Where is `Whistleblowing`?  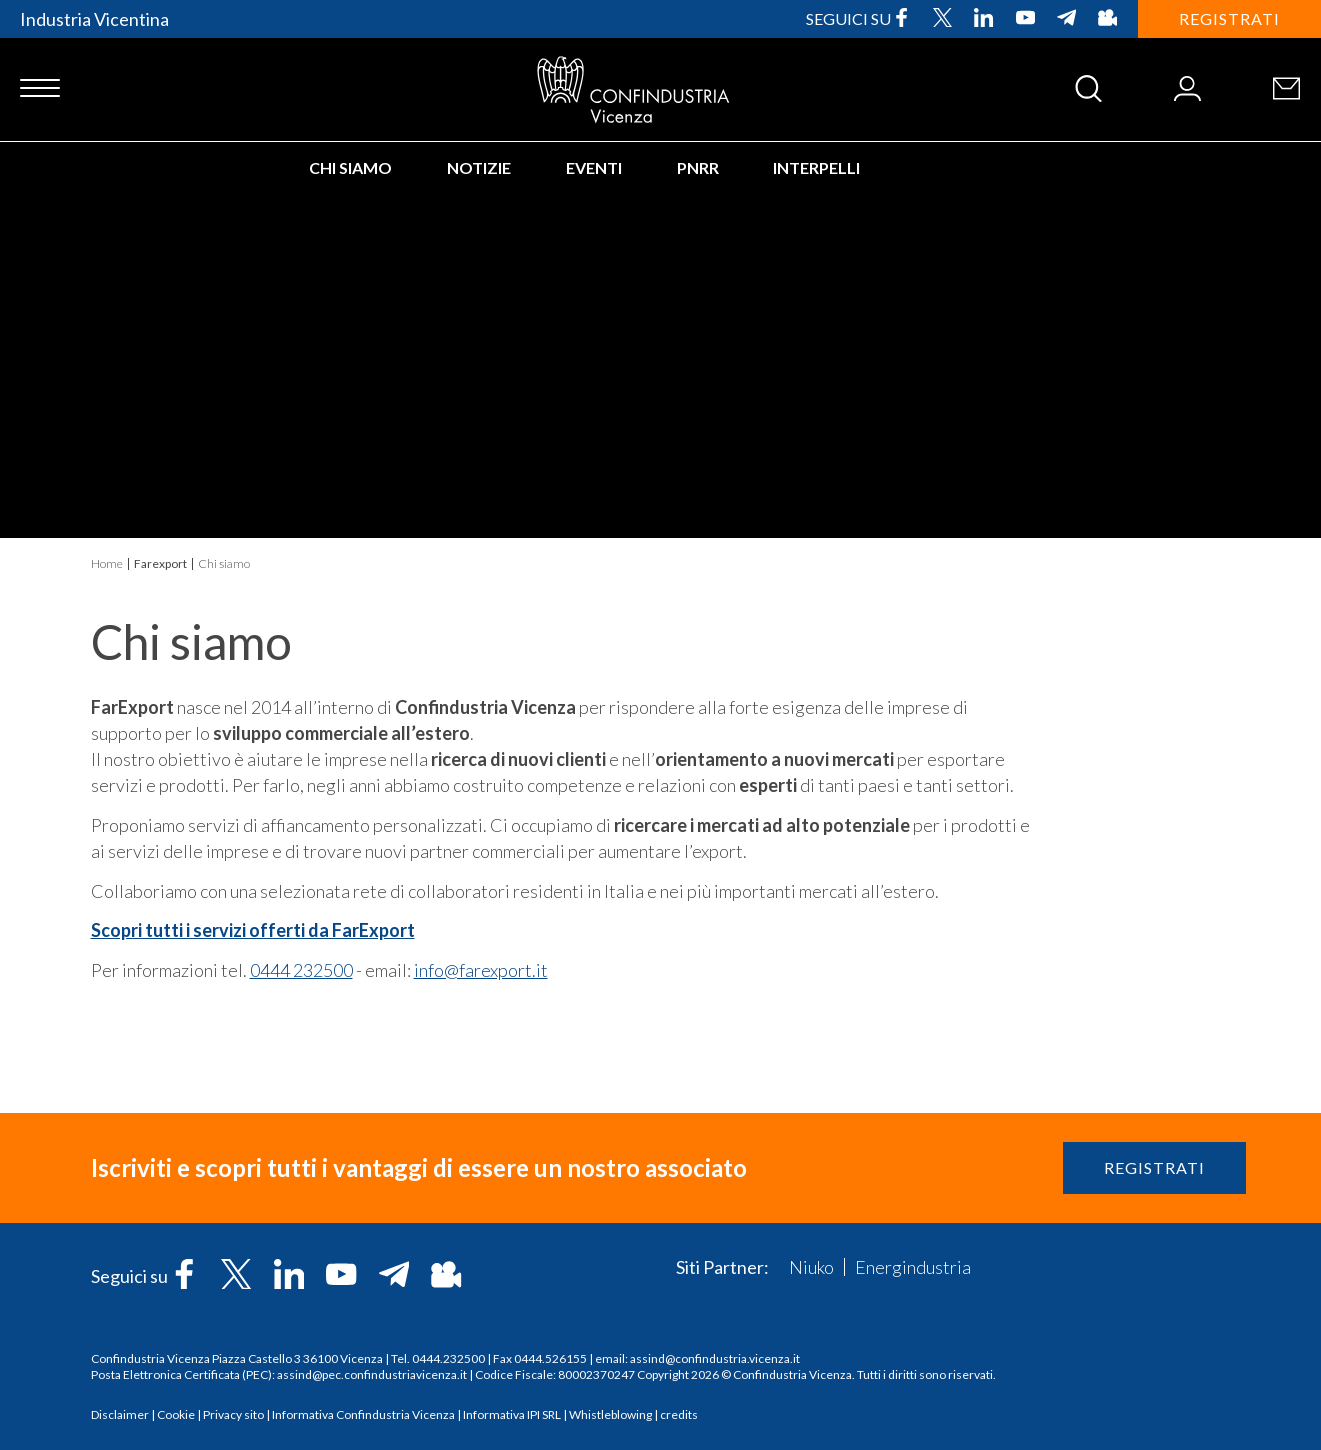
Whistleblowing is located at coordinates (610, 1414).